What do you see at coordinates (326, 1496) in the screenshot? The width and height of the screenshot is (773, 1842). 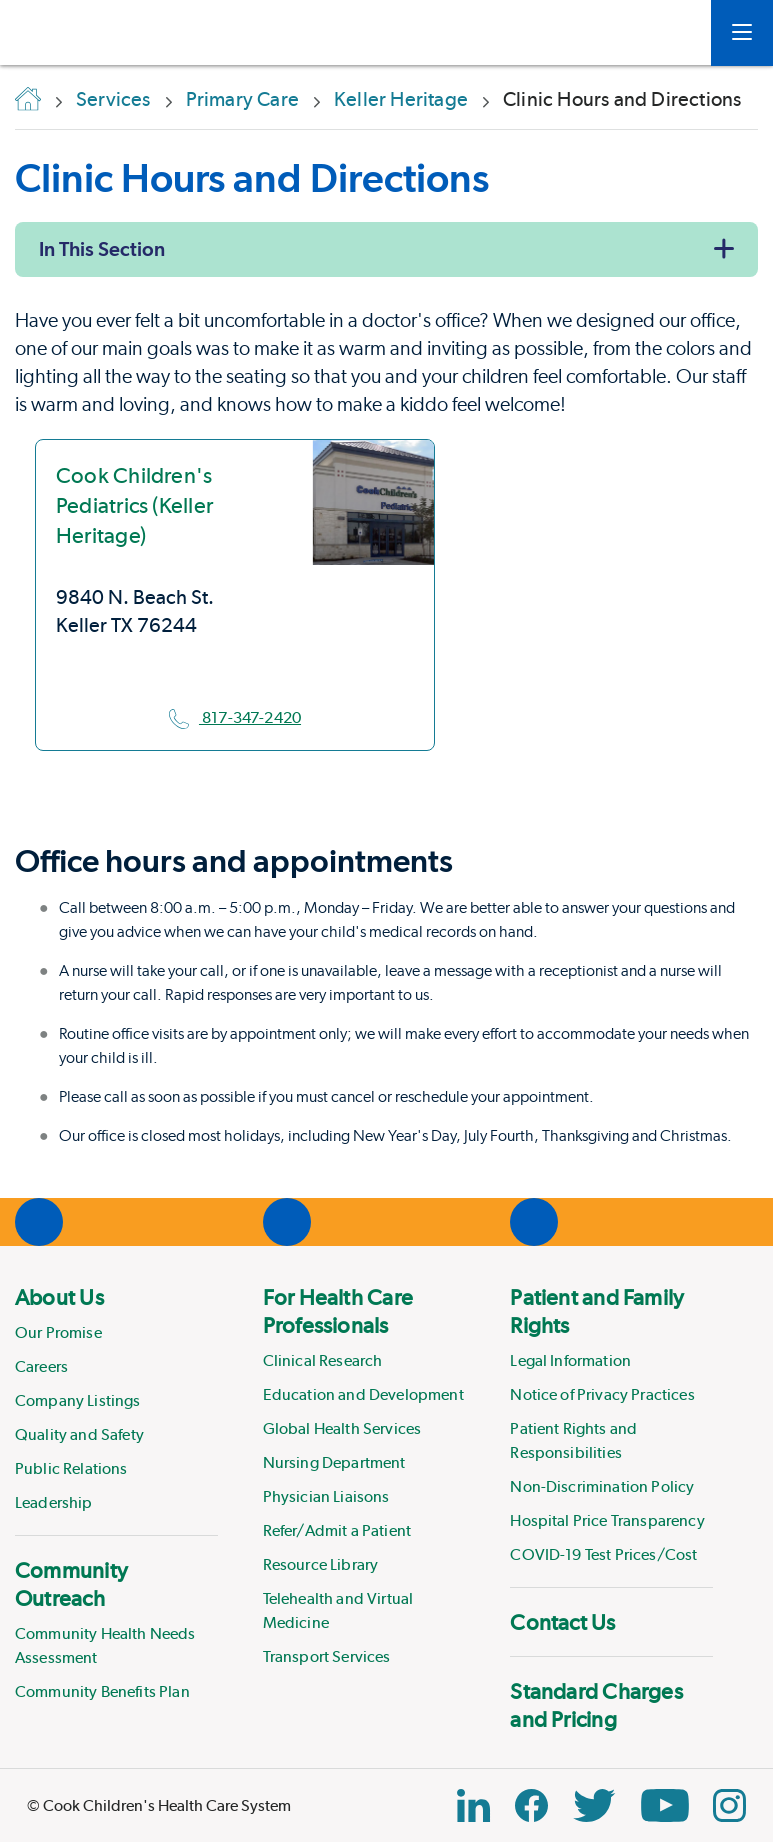 I see `Physician Liaisons` at bounding box center [326, 1496].